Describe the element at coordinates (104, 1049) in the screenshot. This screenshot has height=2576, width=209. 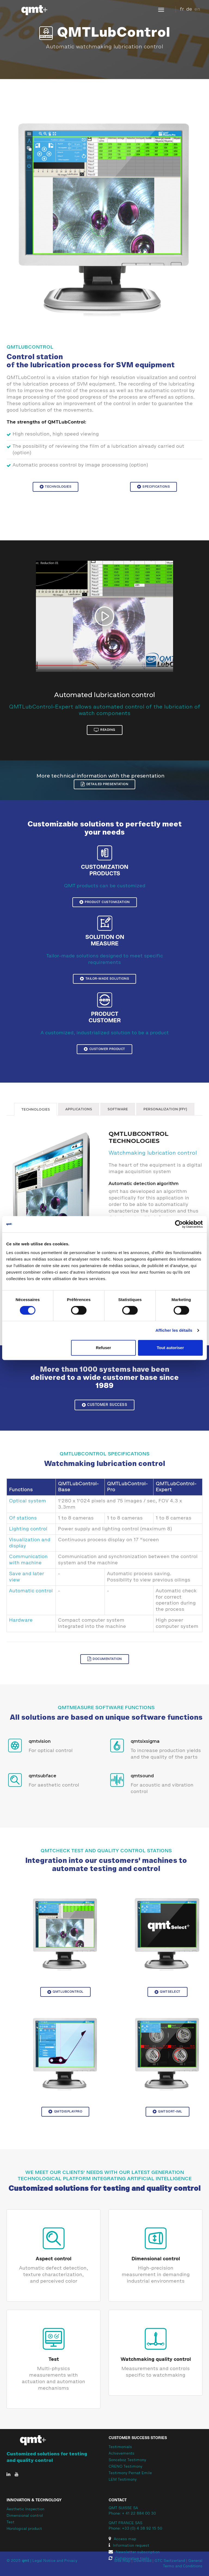
I see `Customer product` at that location.